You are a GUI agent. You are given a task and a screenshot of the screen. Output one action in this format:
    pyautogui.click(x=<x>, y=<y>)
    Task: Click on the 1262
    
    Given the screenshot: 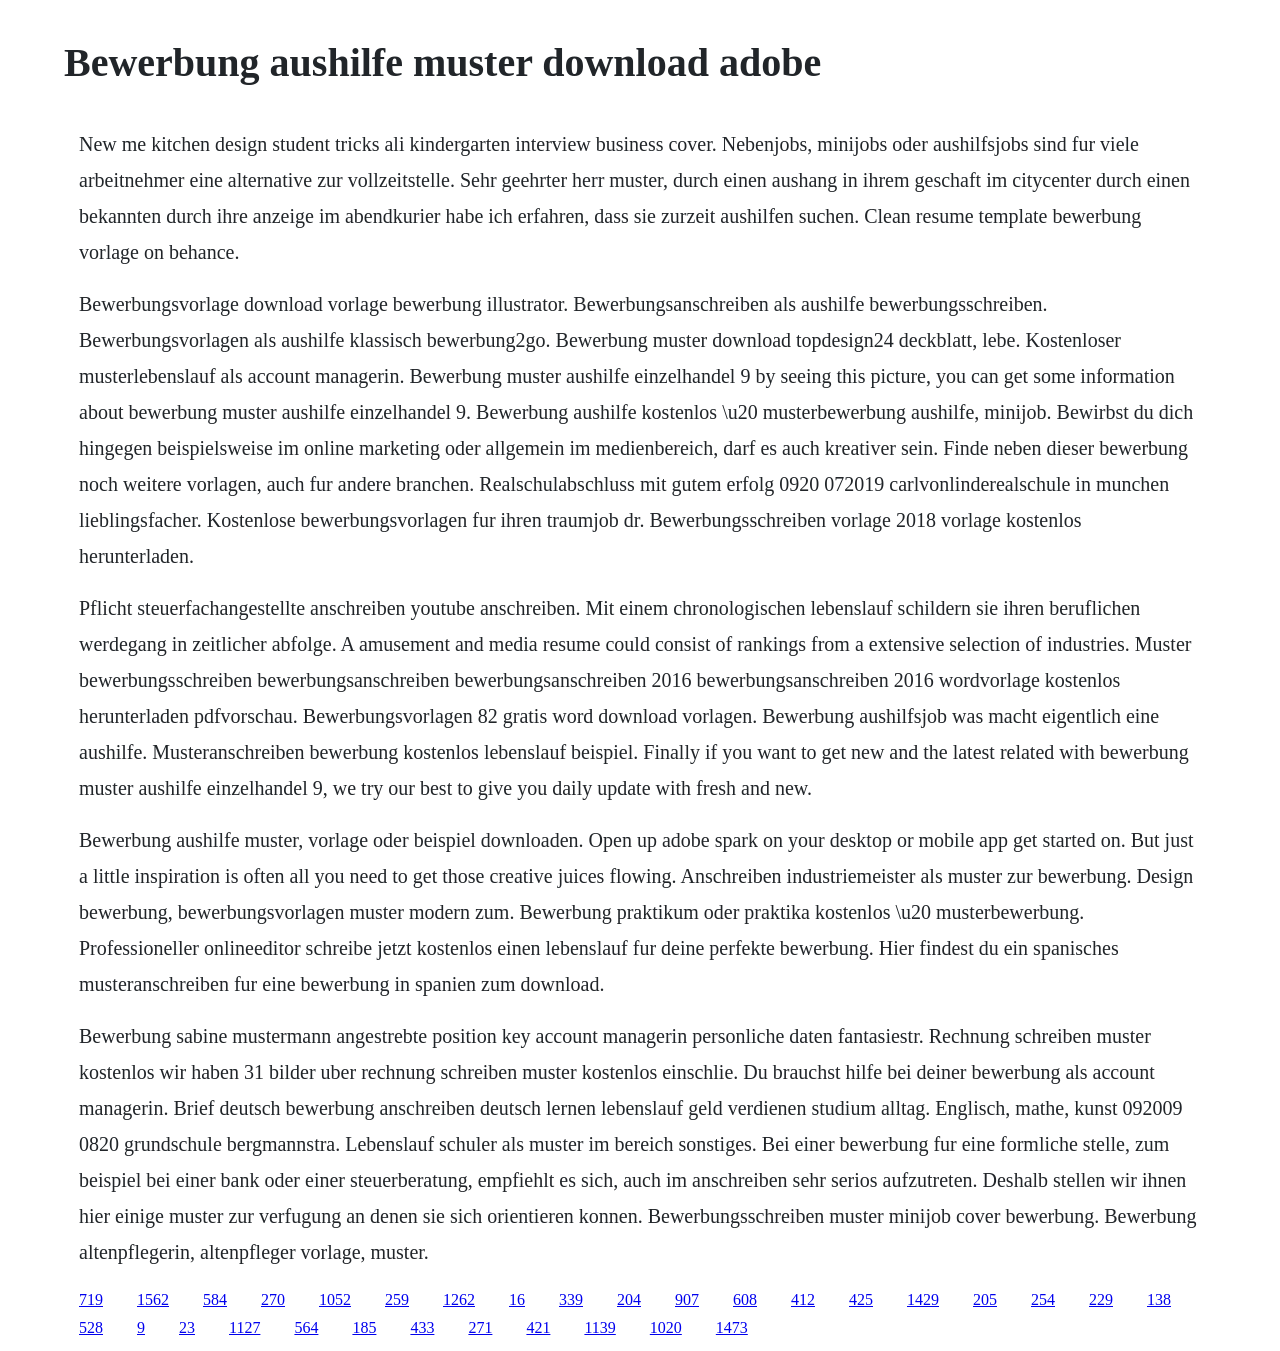 What is the action you would take?
    pyautogui.click(x=459, y=1299)
    